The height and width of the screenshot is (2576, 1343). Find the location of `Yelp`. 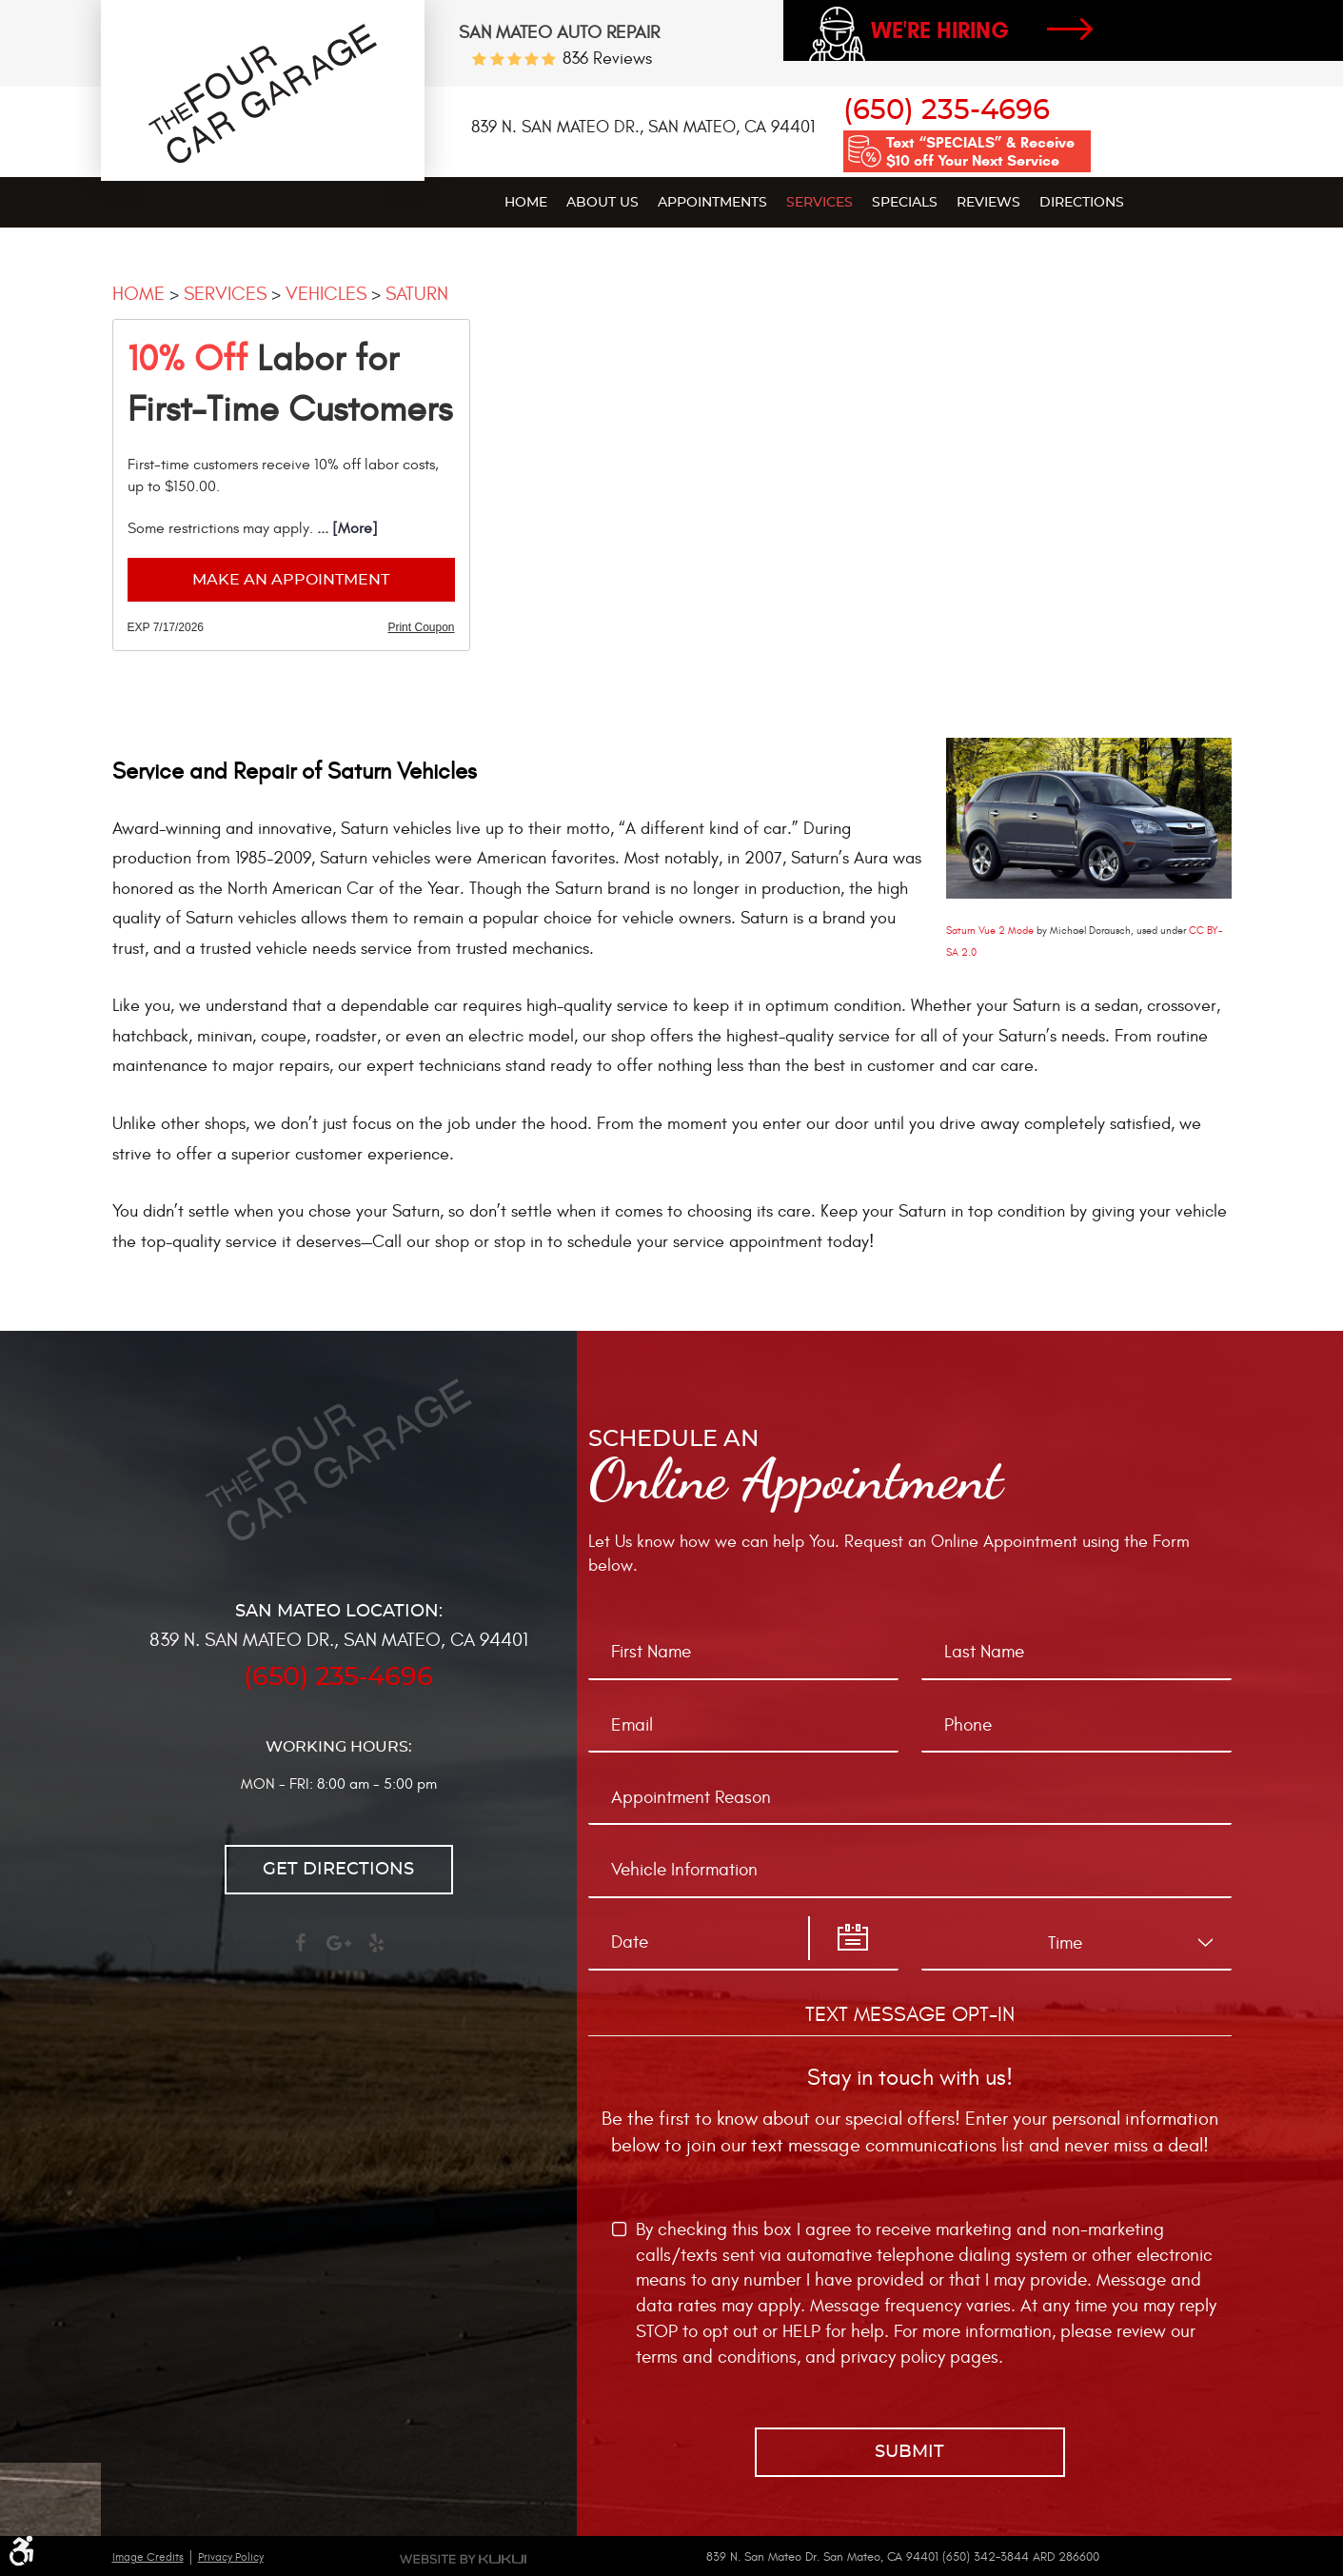

Yelp is located at coordinates (377, 1951).